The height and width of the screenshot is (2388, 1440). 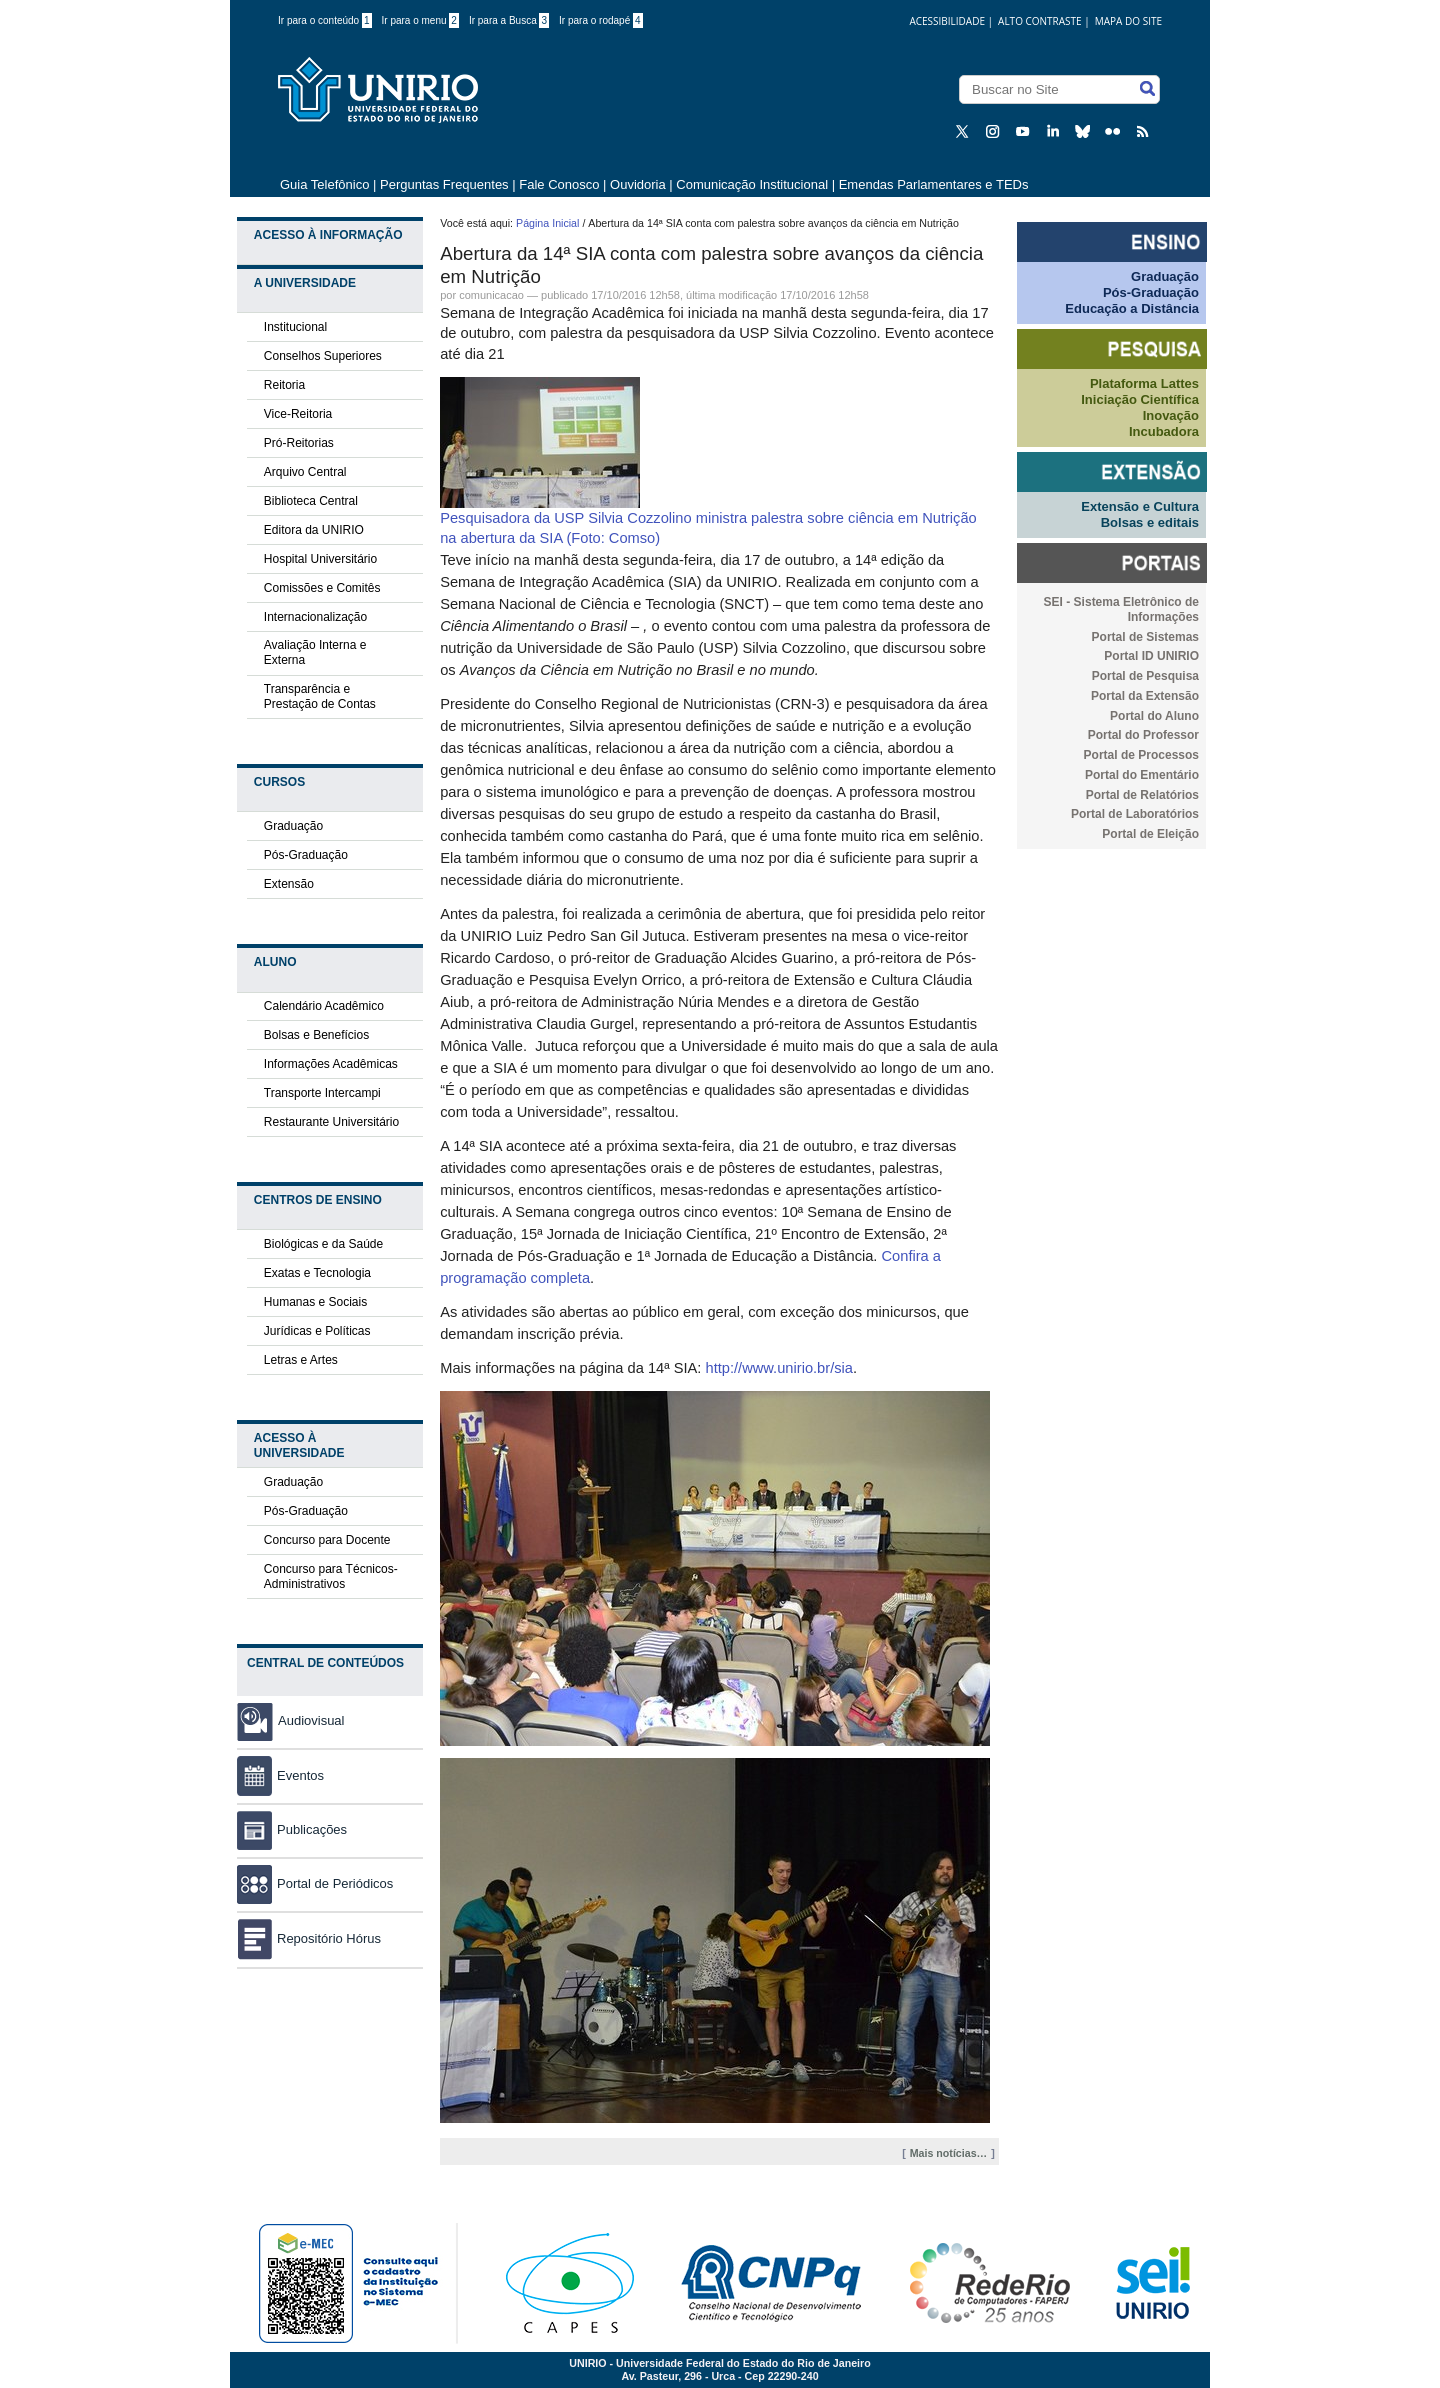 What do you see at coordinates (1140, 506) in the screenshot?
I see `Extensão e Cultura` at bounding box center [1140, 506].